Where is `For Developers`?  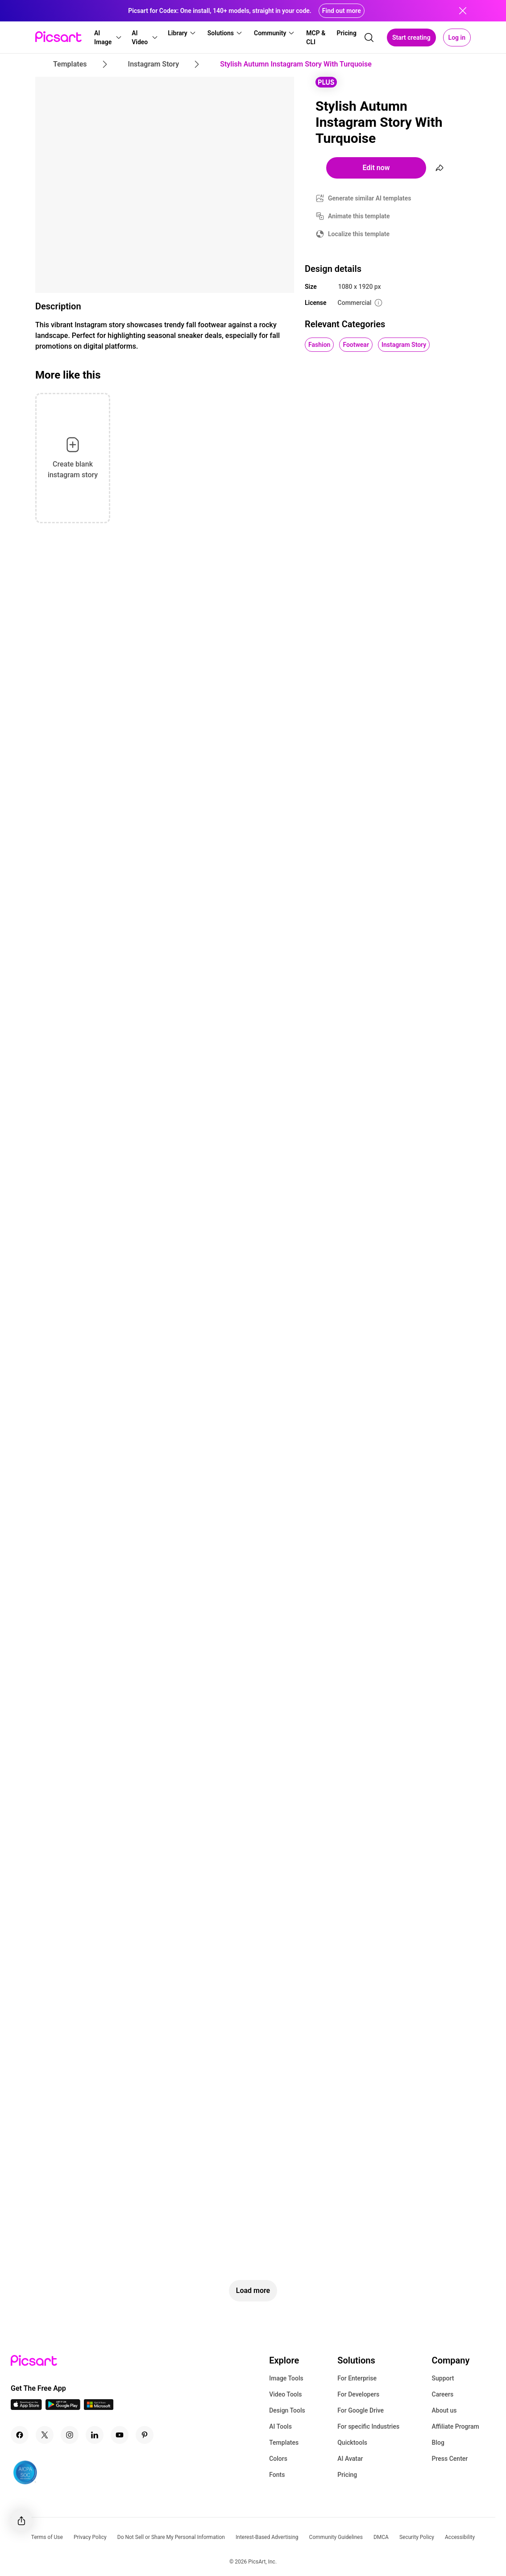
For Developers is located at coordinates (358, 2394).